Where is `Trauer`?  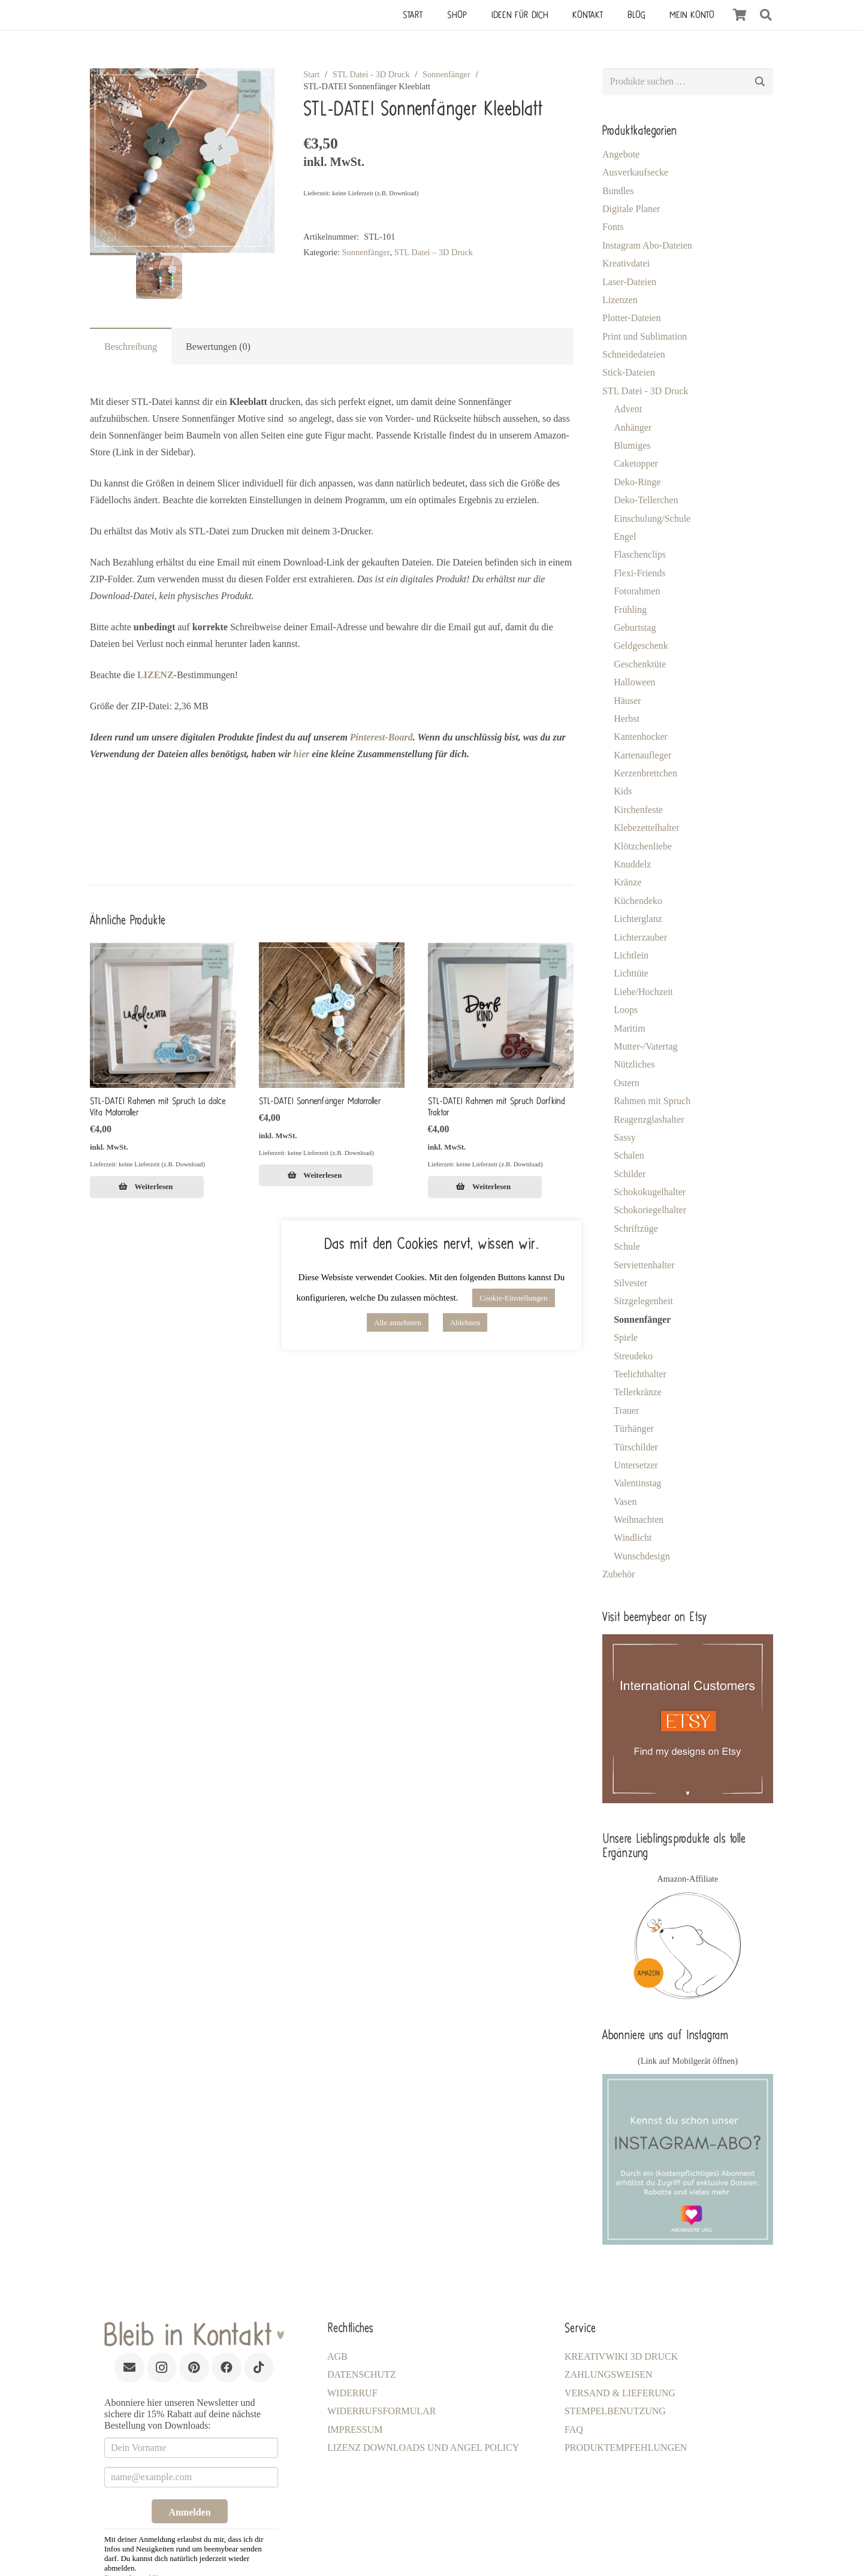
Trauer is located at coordinates (626, 1410).